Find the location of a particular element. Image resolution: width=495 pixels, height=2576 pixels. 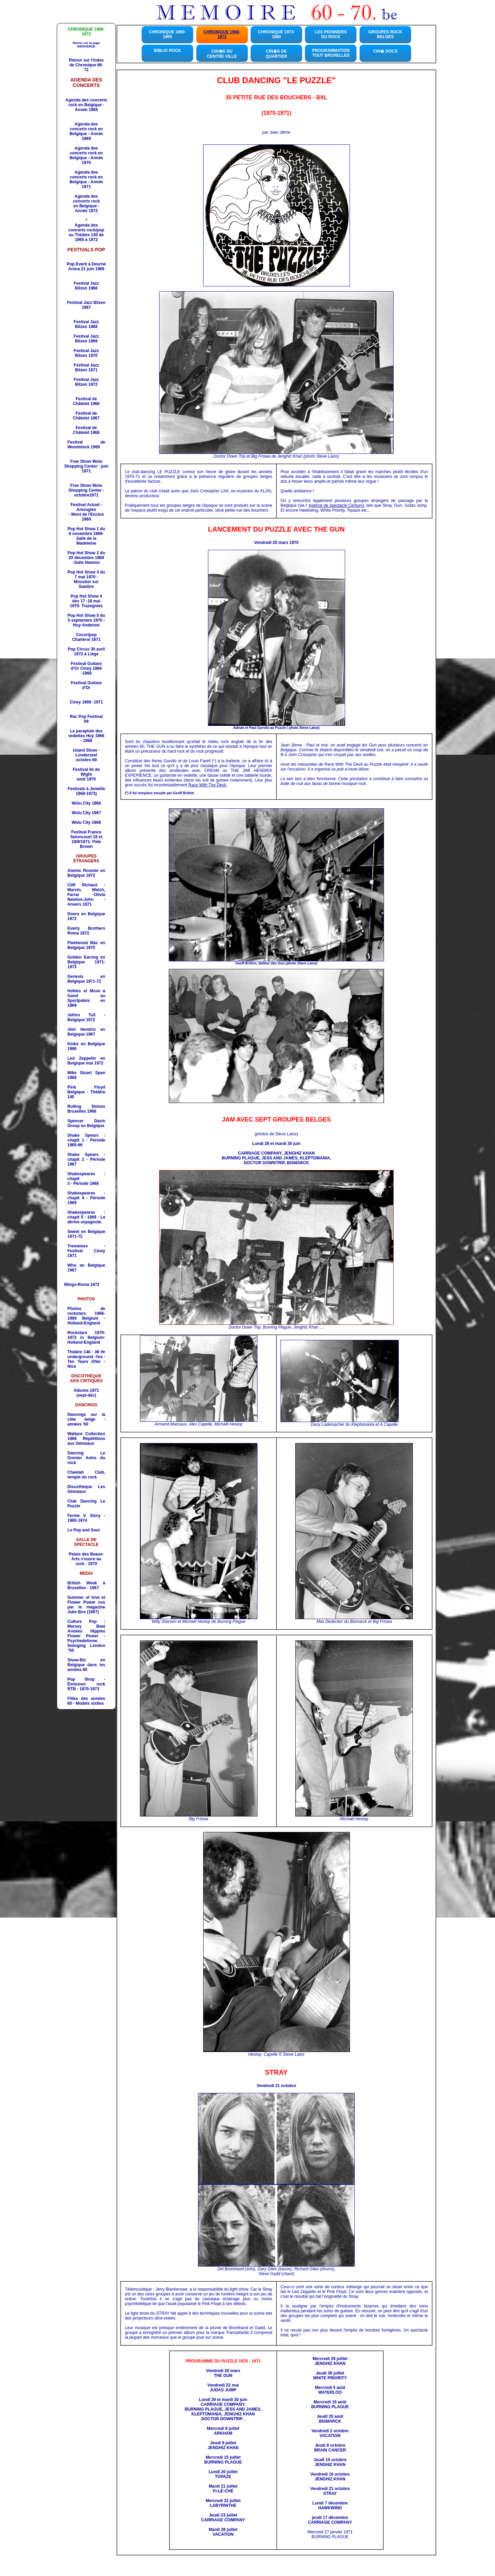

Race With The Devil. is located at coordinates (207, 785).